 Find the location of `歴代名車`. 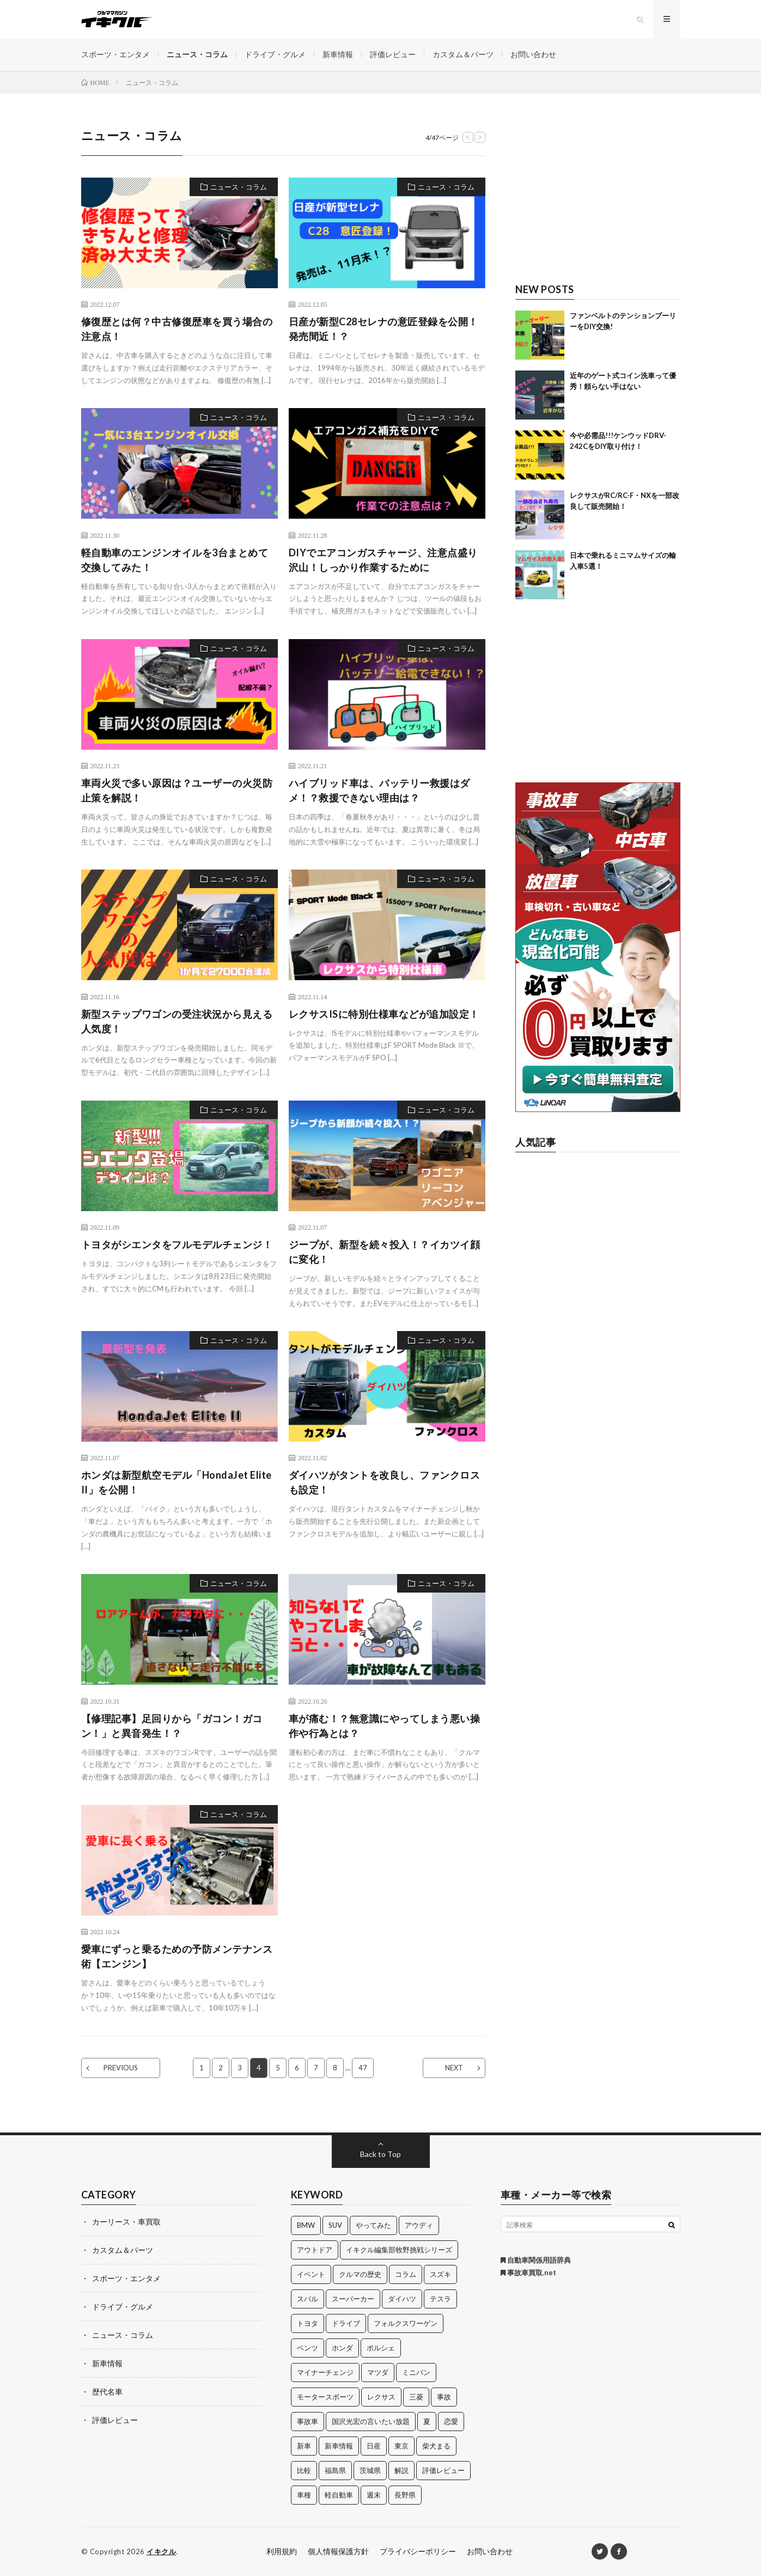

歴代名車 is located at coordinates (107, 2391).